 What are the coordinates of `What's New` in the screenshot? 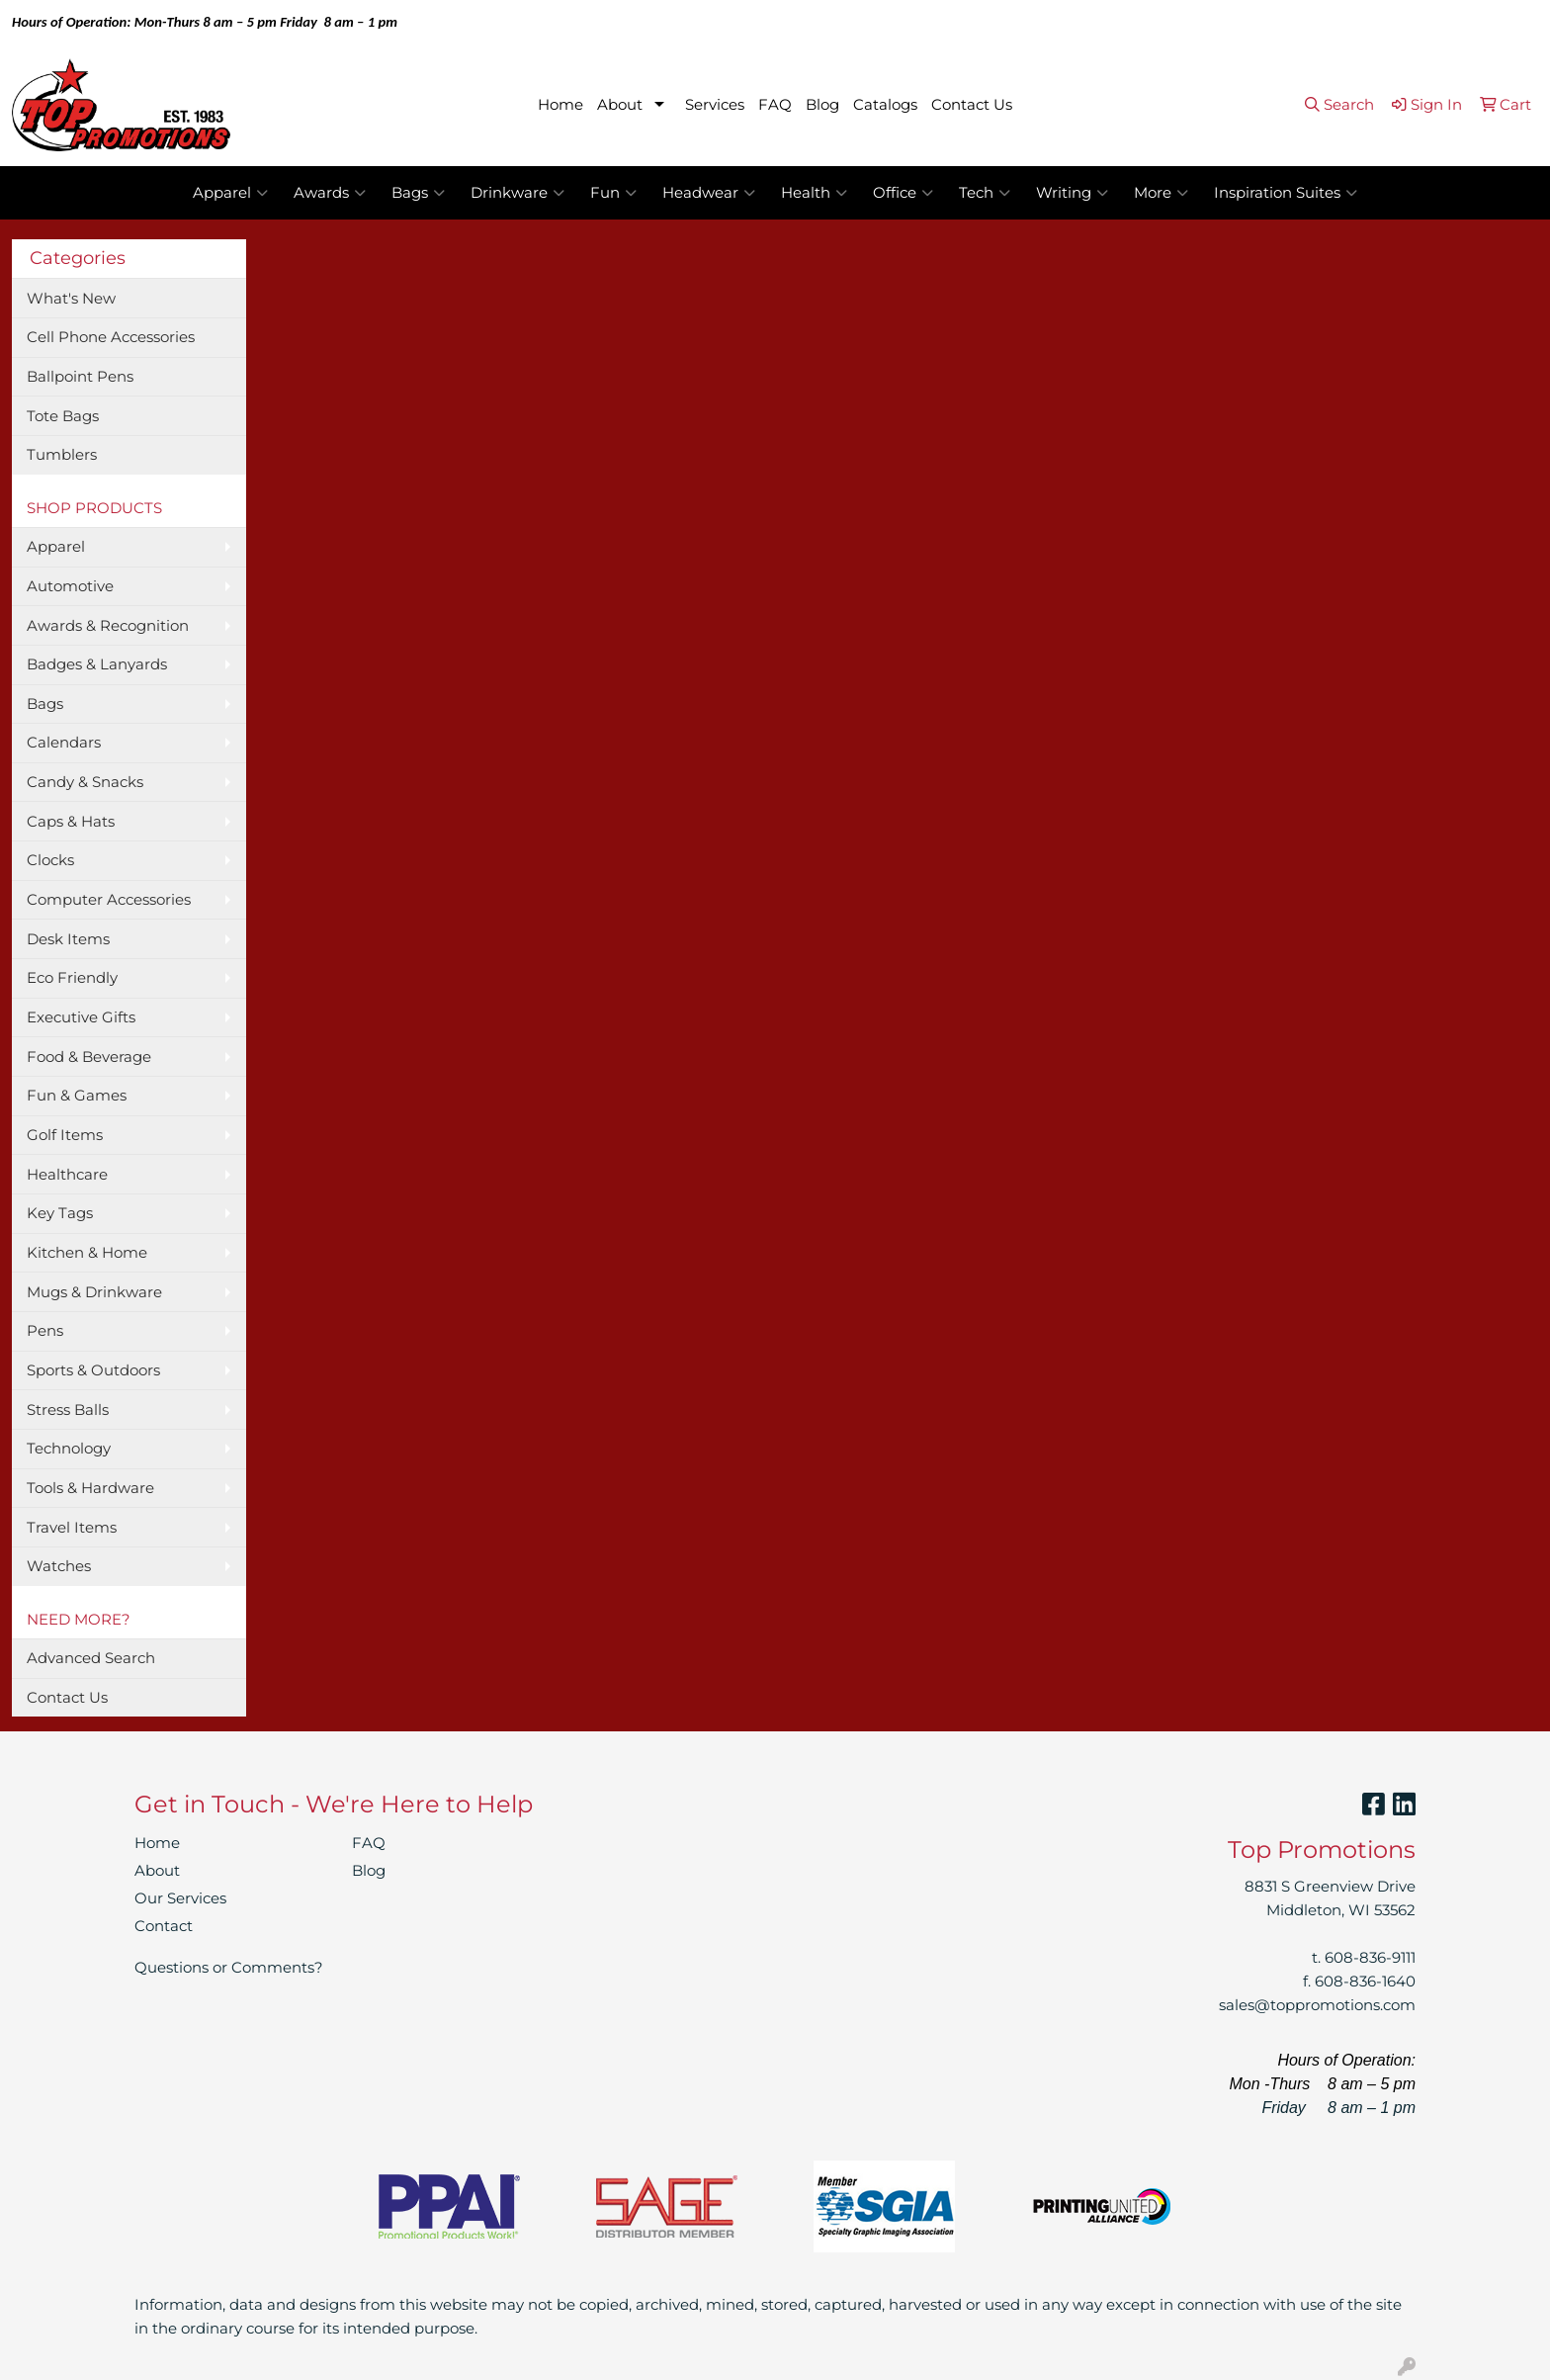 It's located at (71, 299).